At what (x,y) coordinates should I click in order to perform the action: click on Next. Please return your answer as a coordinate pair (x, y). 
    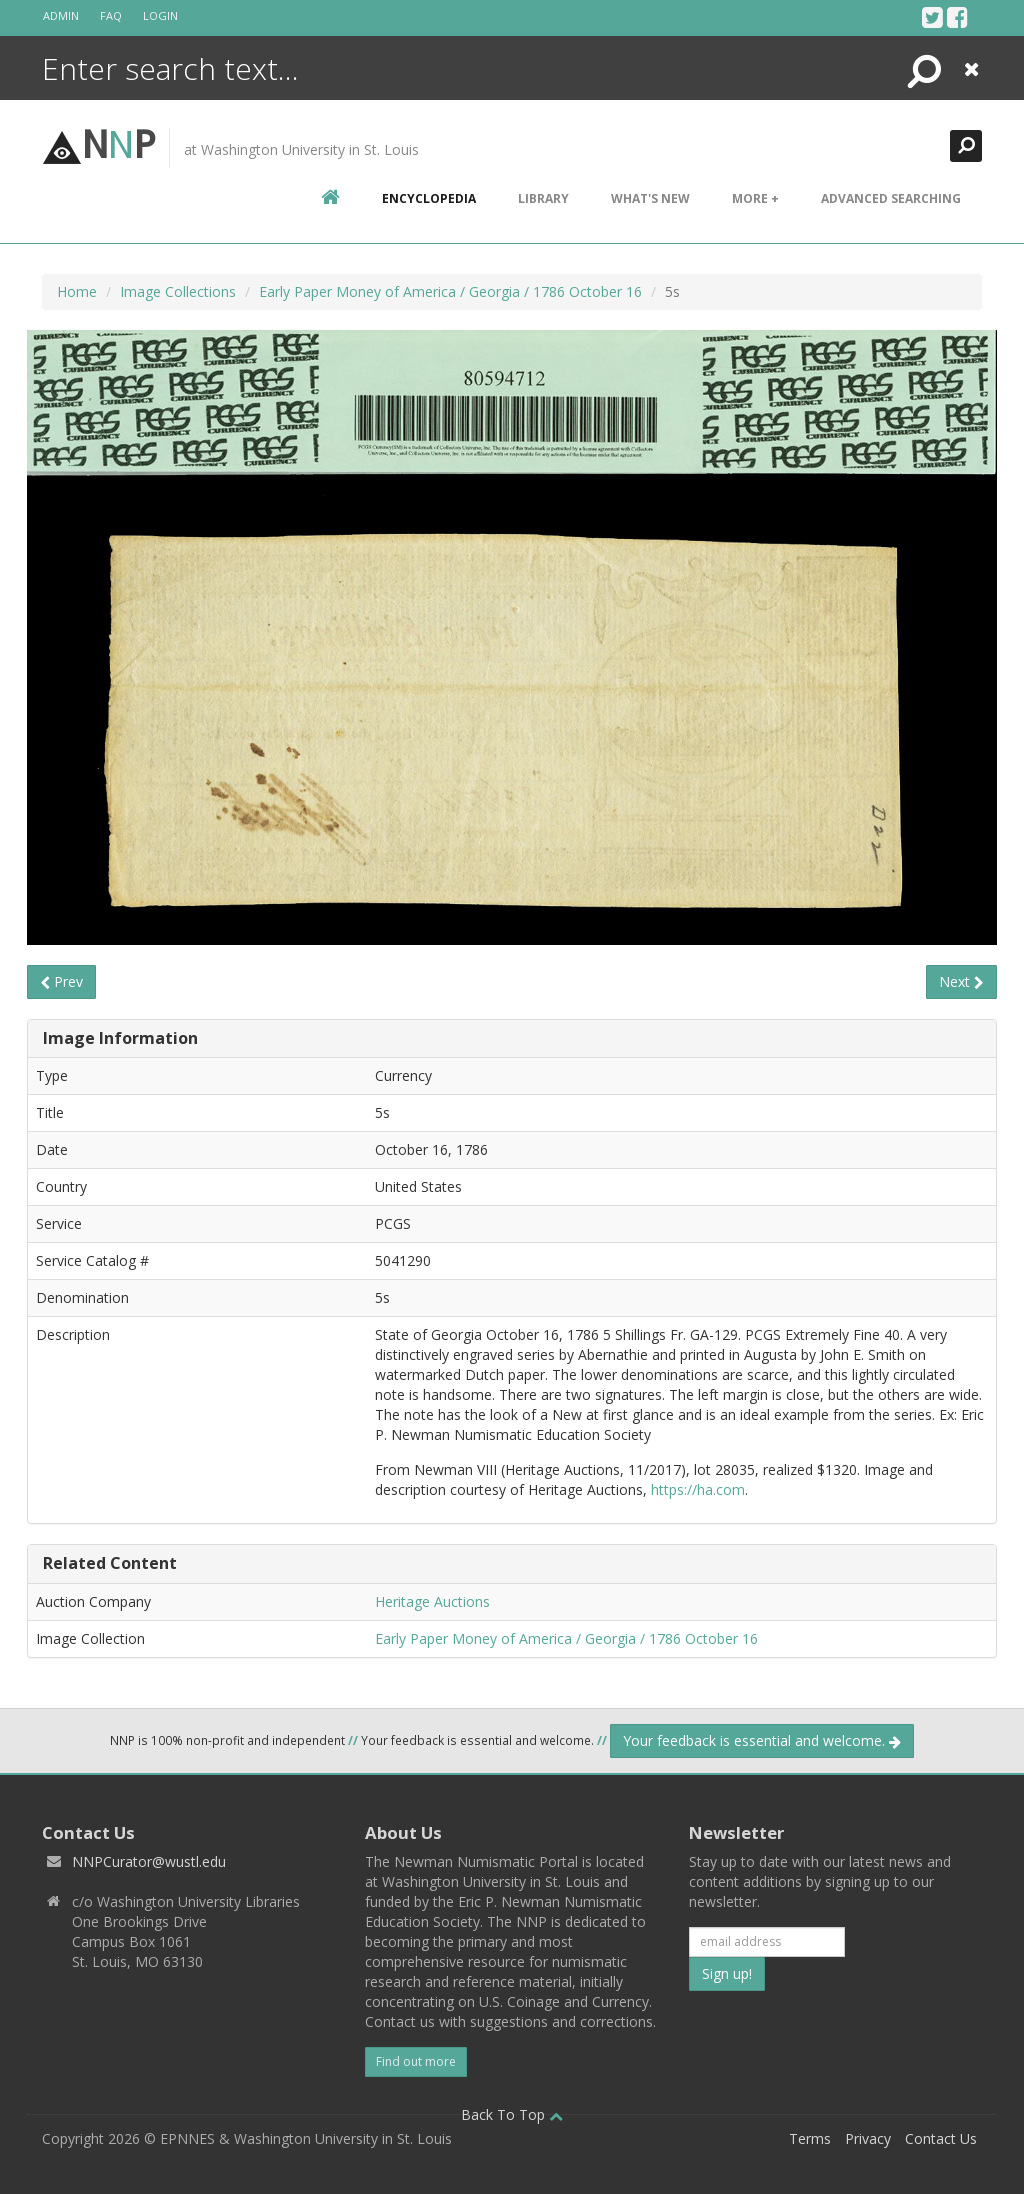
    Looking at the image, I should click on (961, 981).